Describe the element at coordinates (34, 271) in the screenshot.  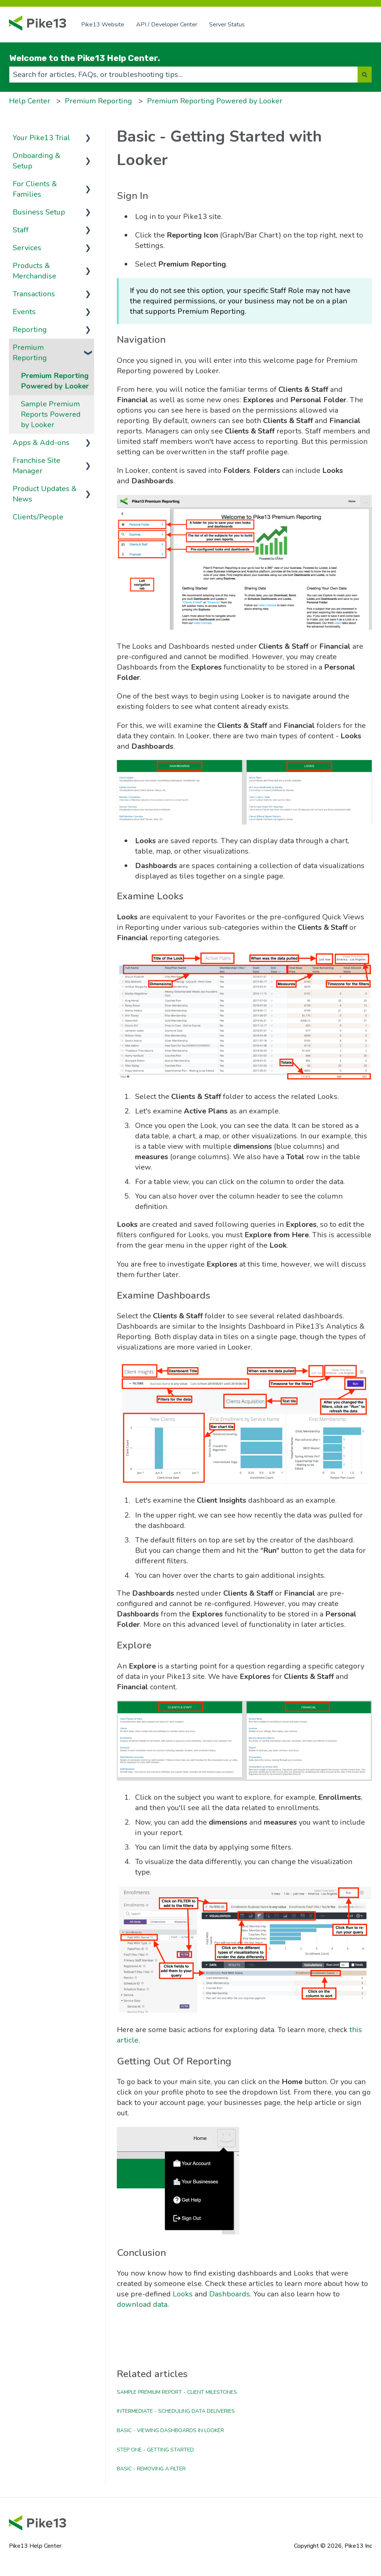
I see `Products & Merchandise [menuitem]` at that location.